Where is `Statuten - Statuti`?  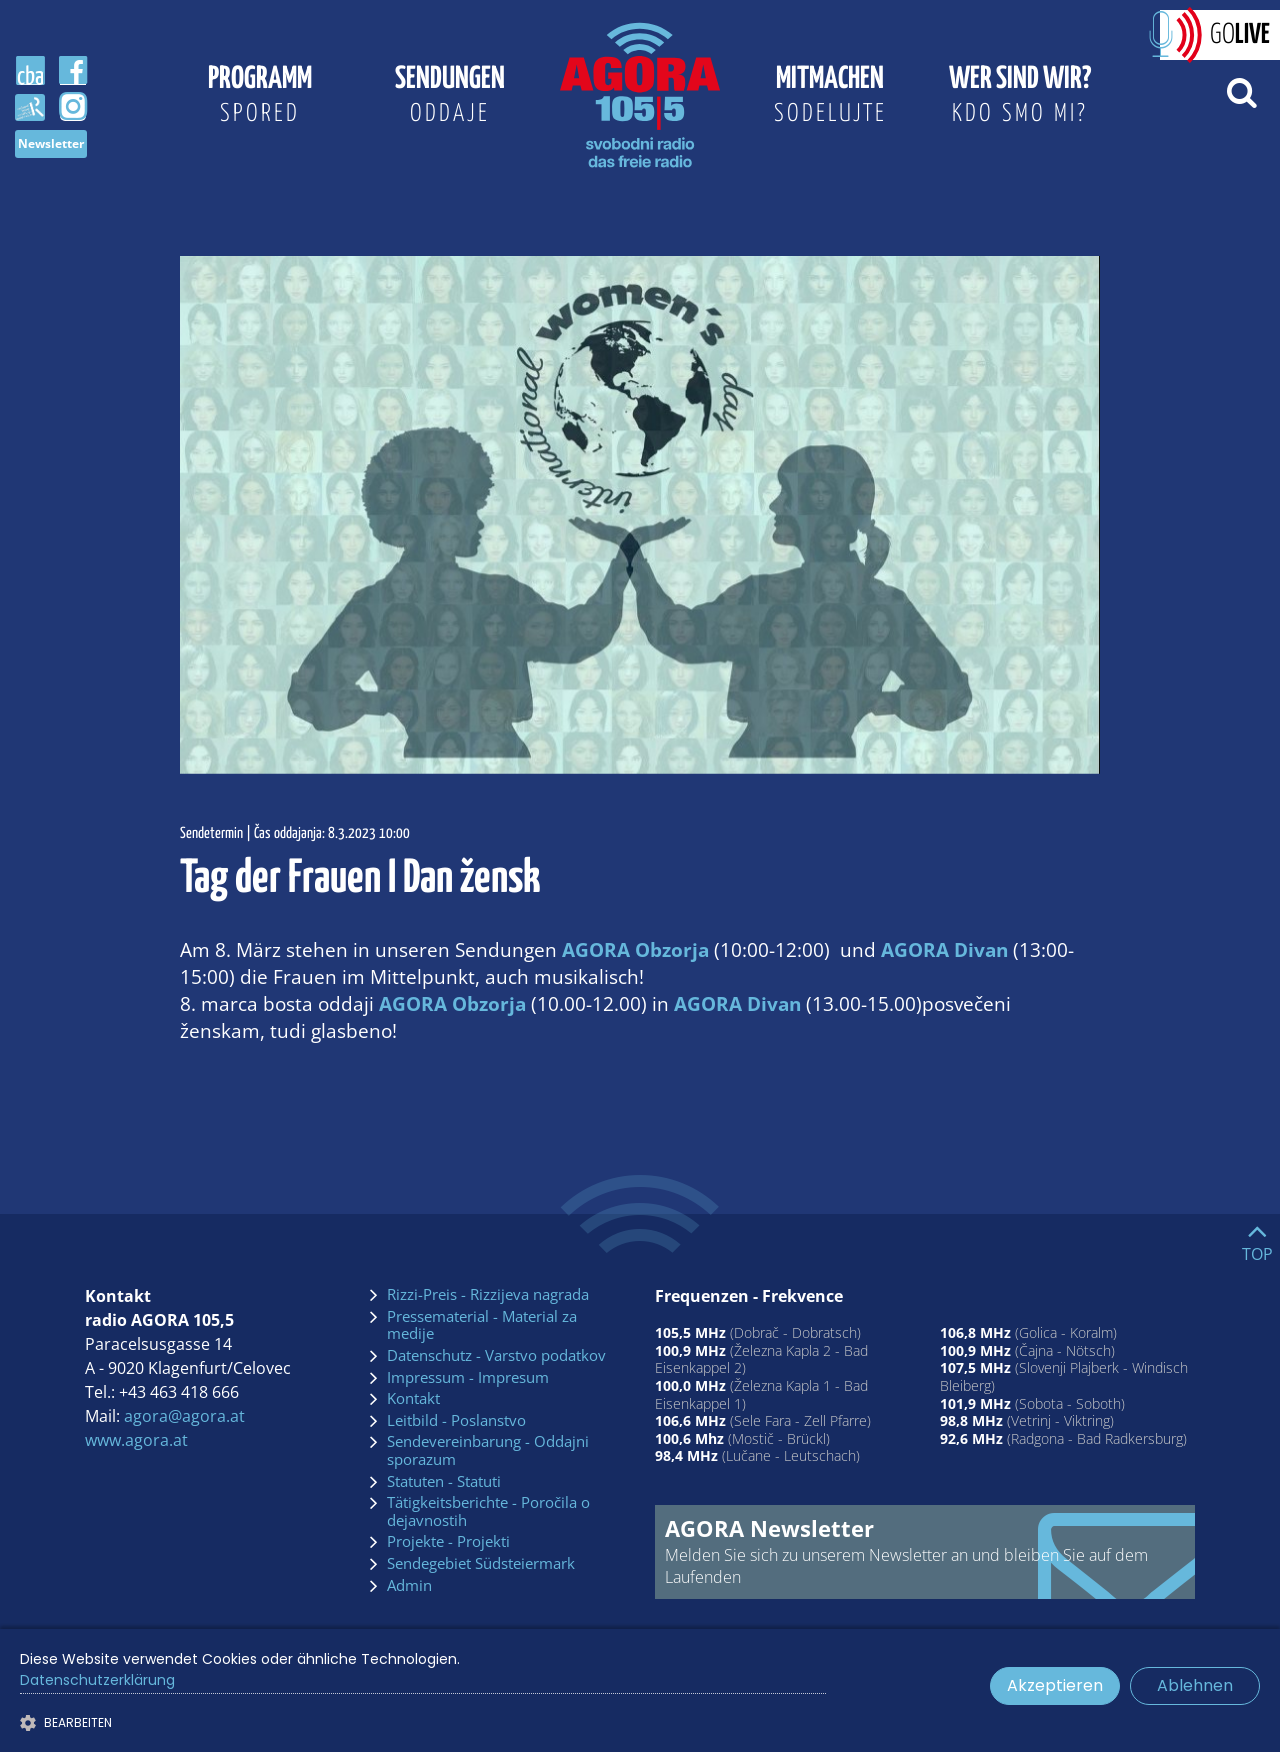
Statuten - Statuti is located at coordinates (444, 1482).